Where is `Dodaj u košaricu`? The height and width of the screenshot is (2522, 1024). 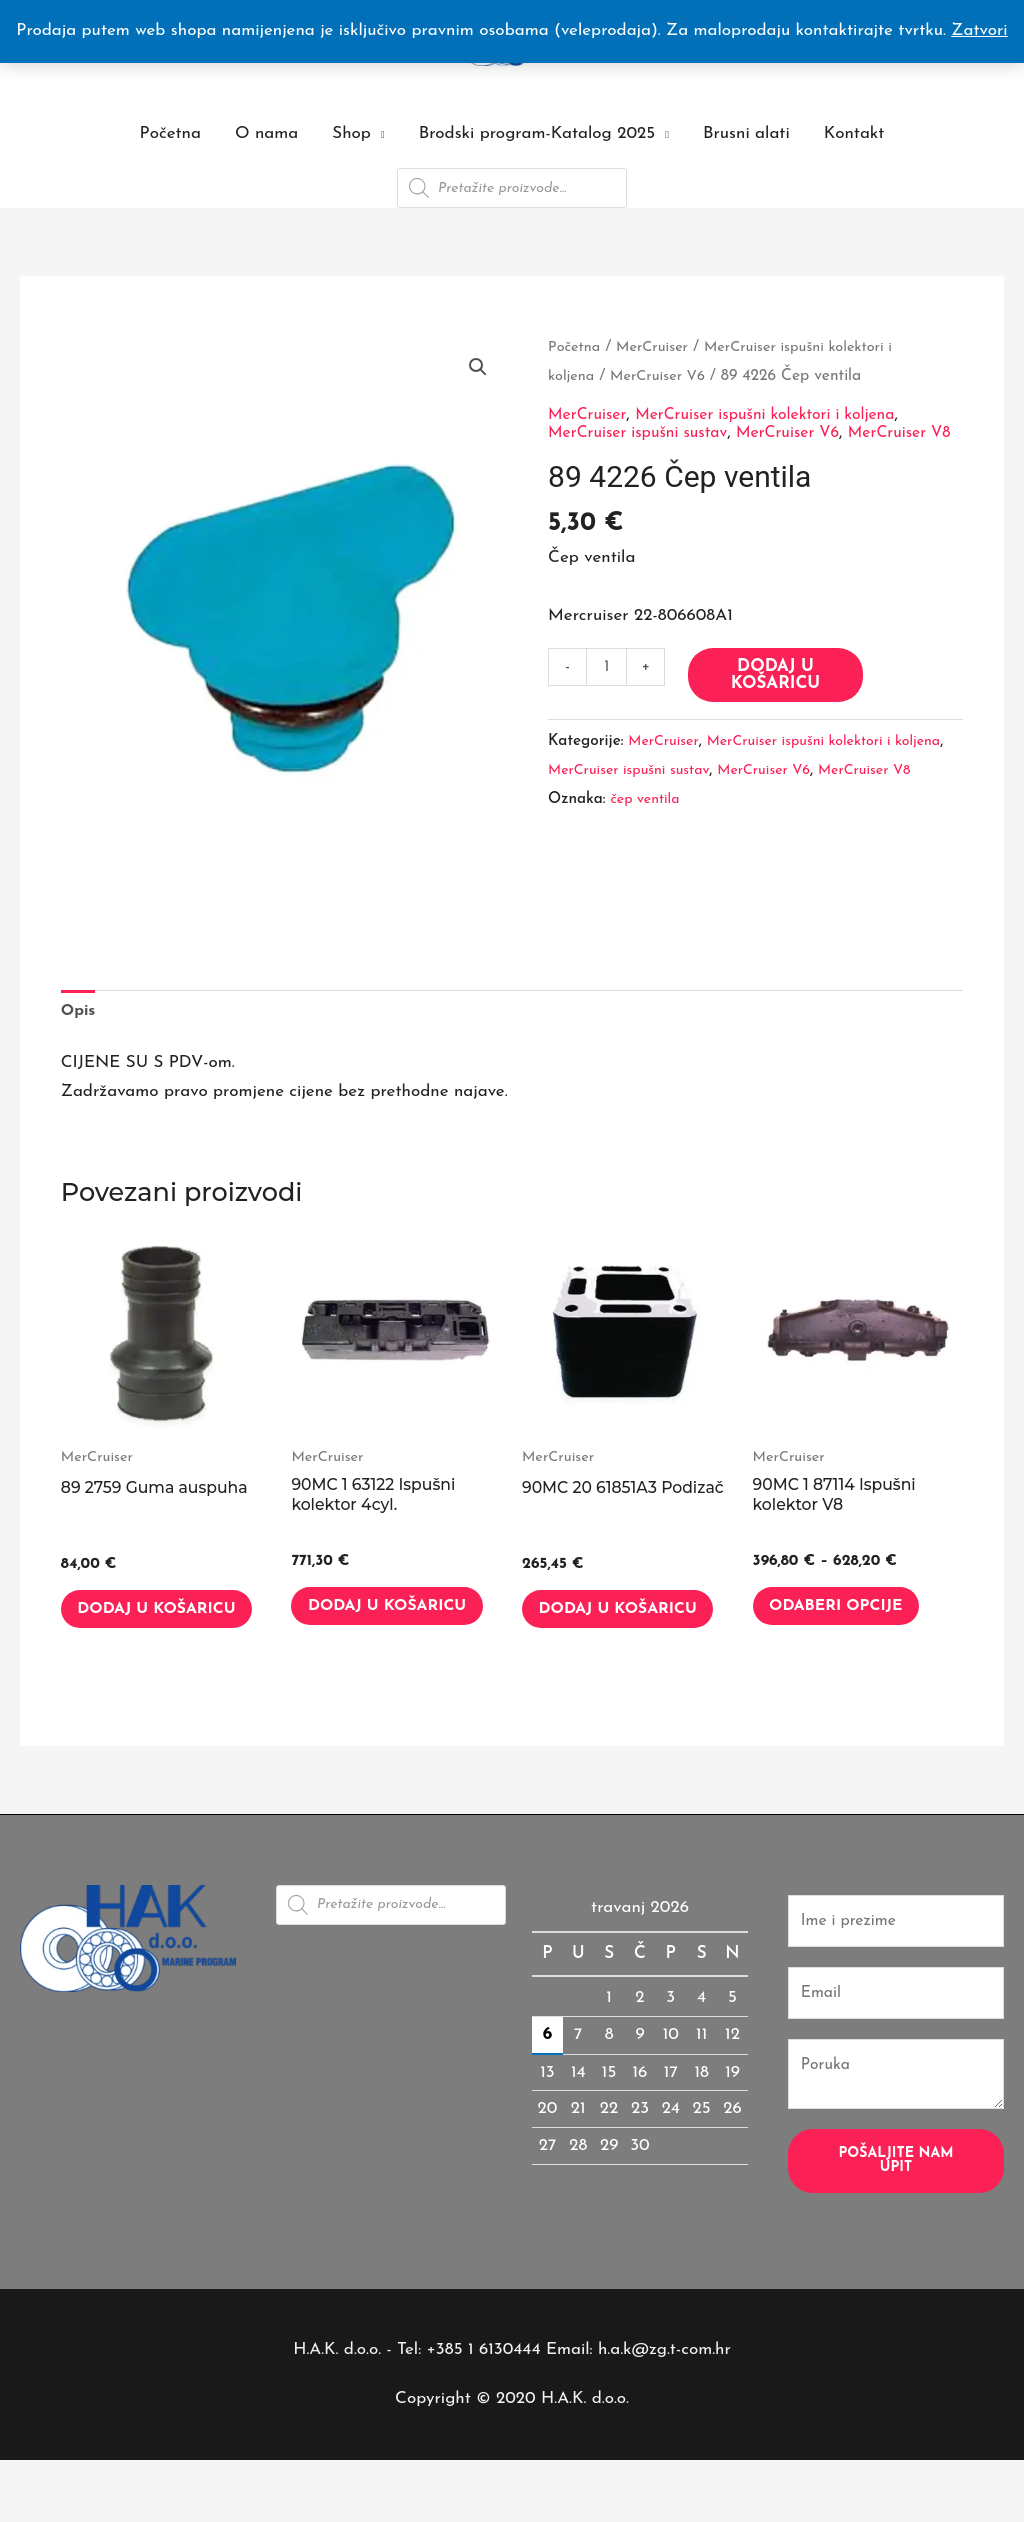
Dodaj u košaricu is located at coordinates (779, 691).